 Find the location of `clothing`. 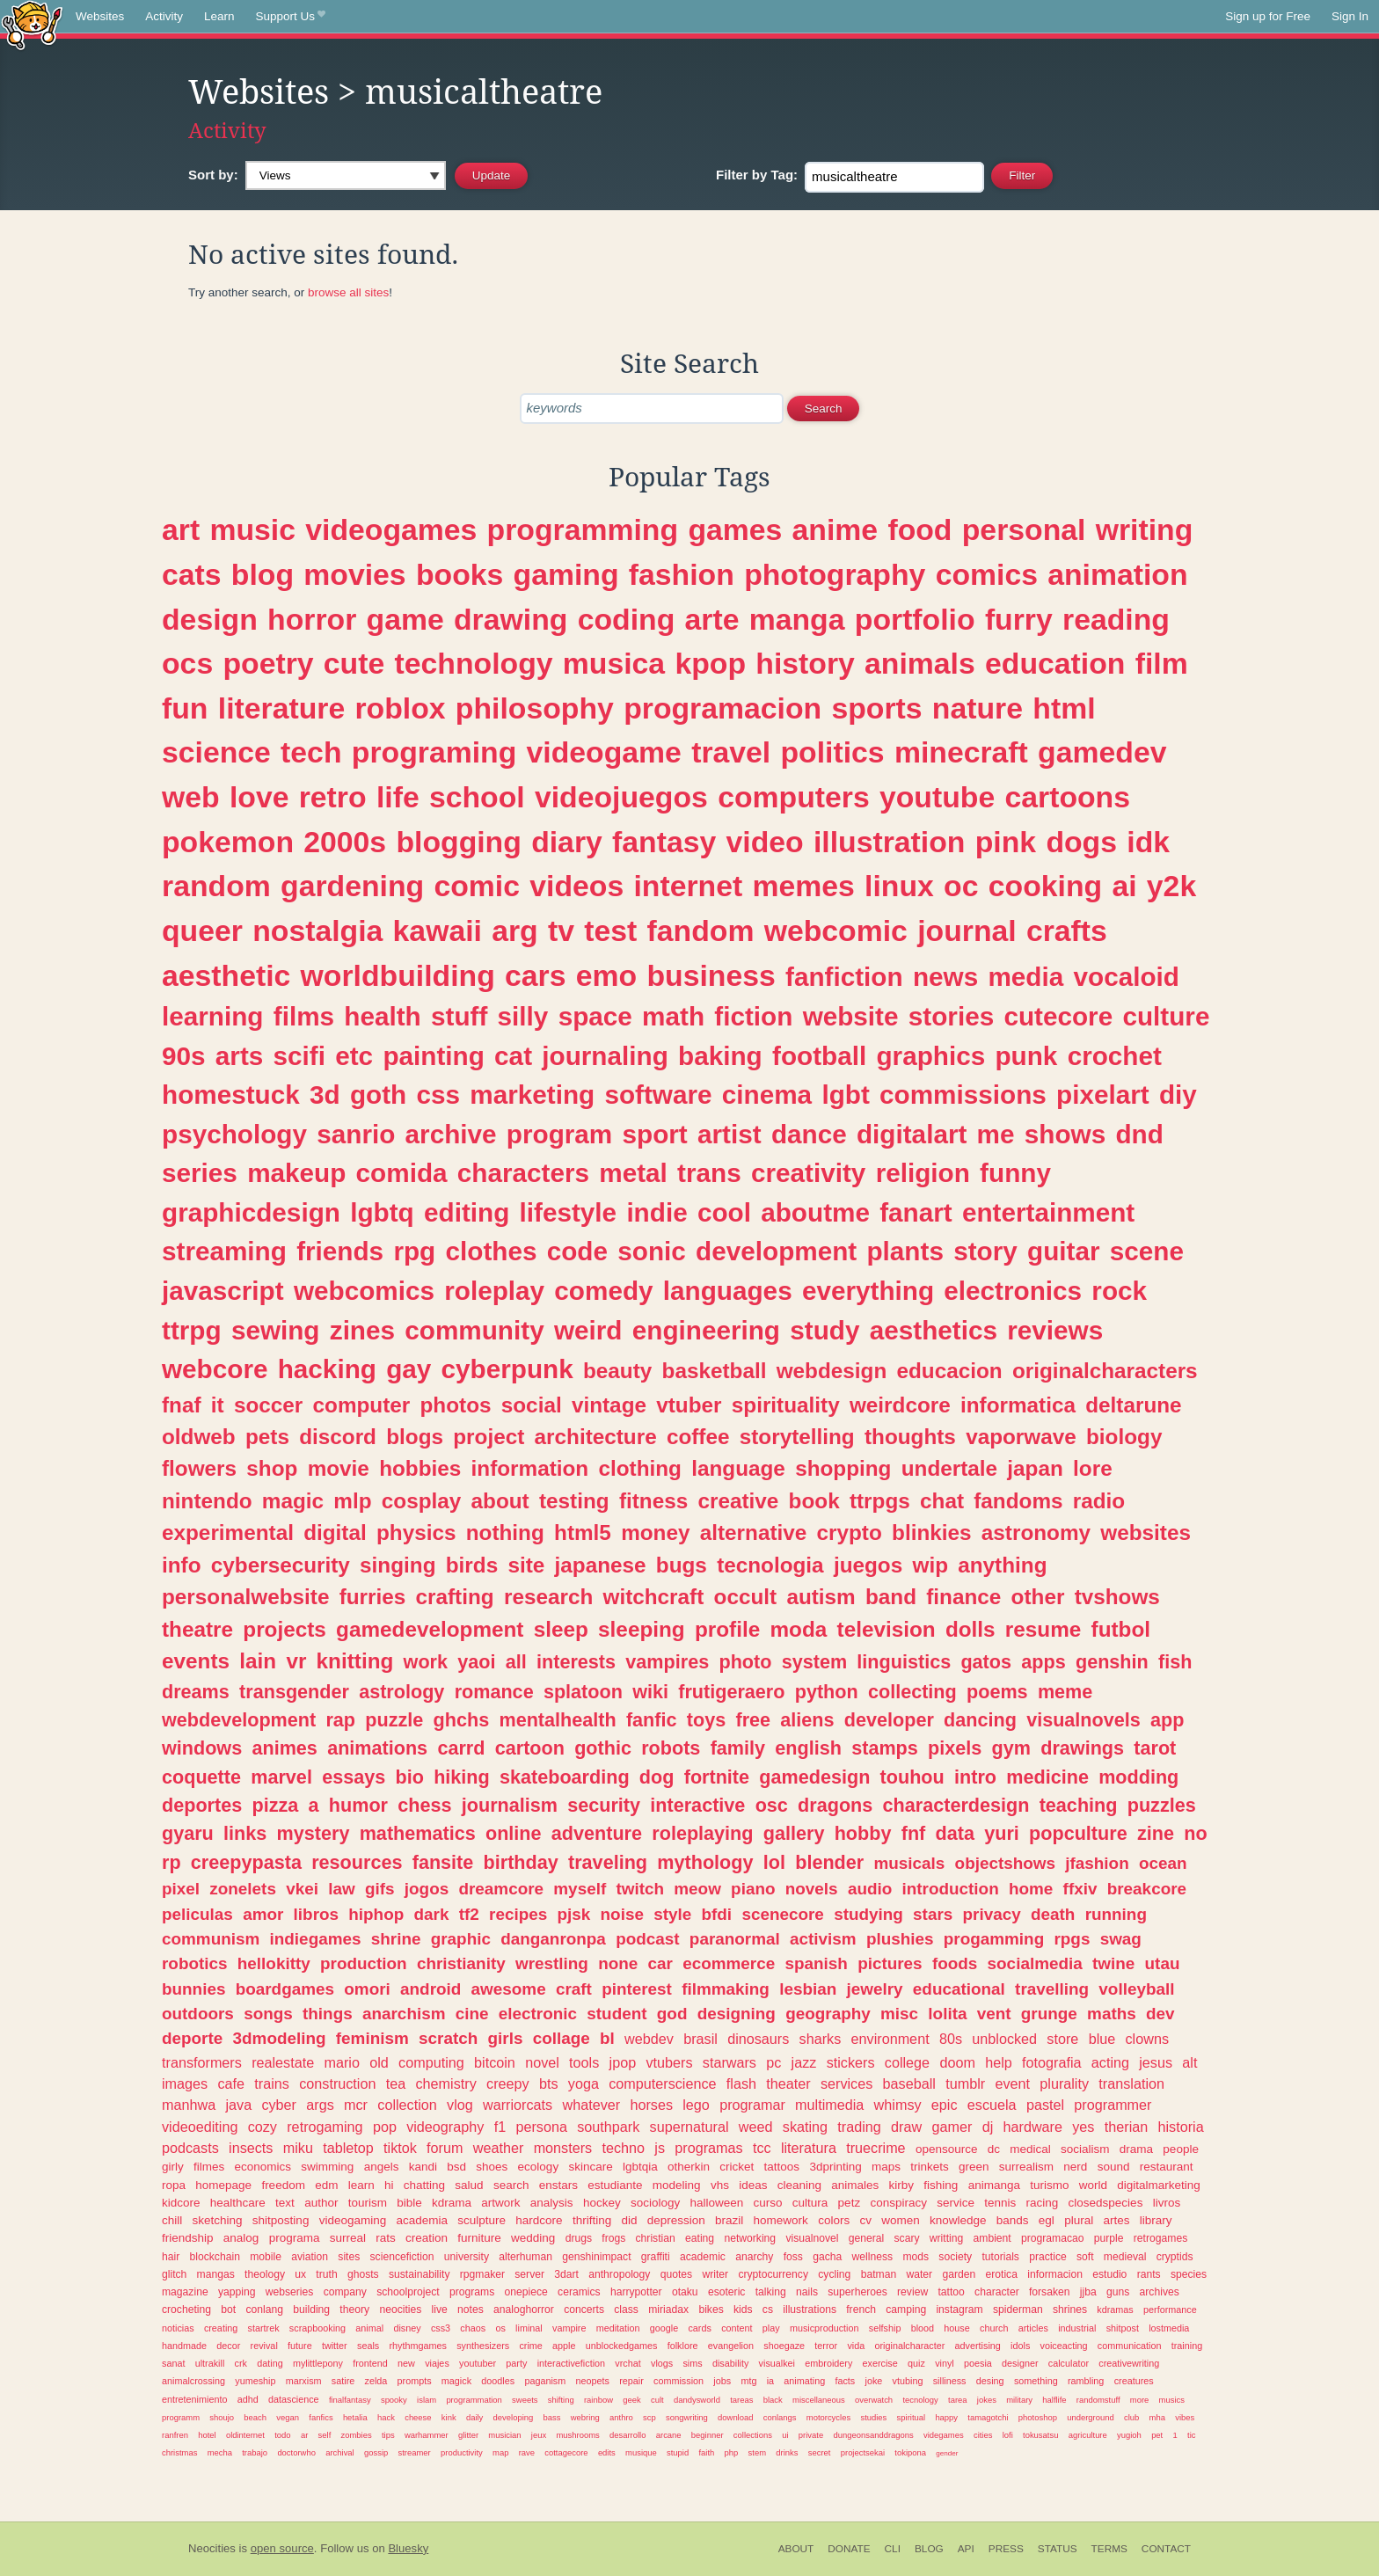

clothing is located at coordinates (639, 1468).